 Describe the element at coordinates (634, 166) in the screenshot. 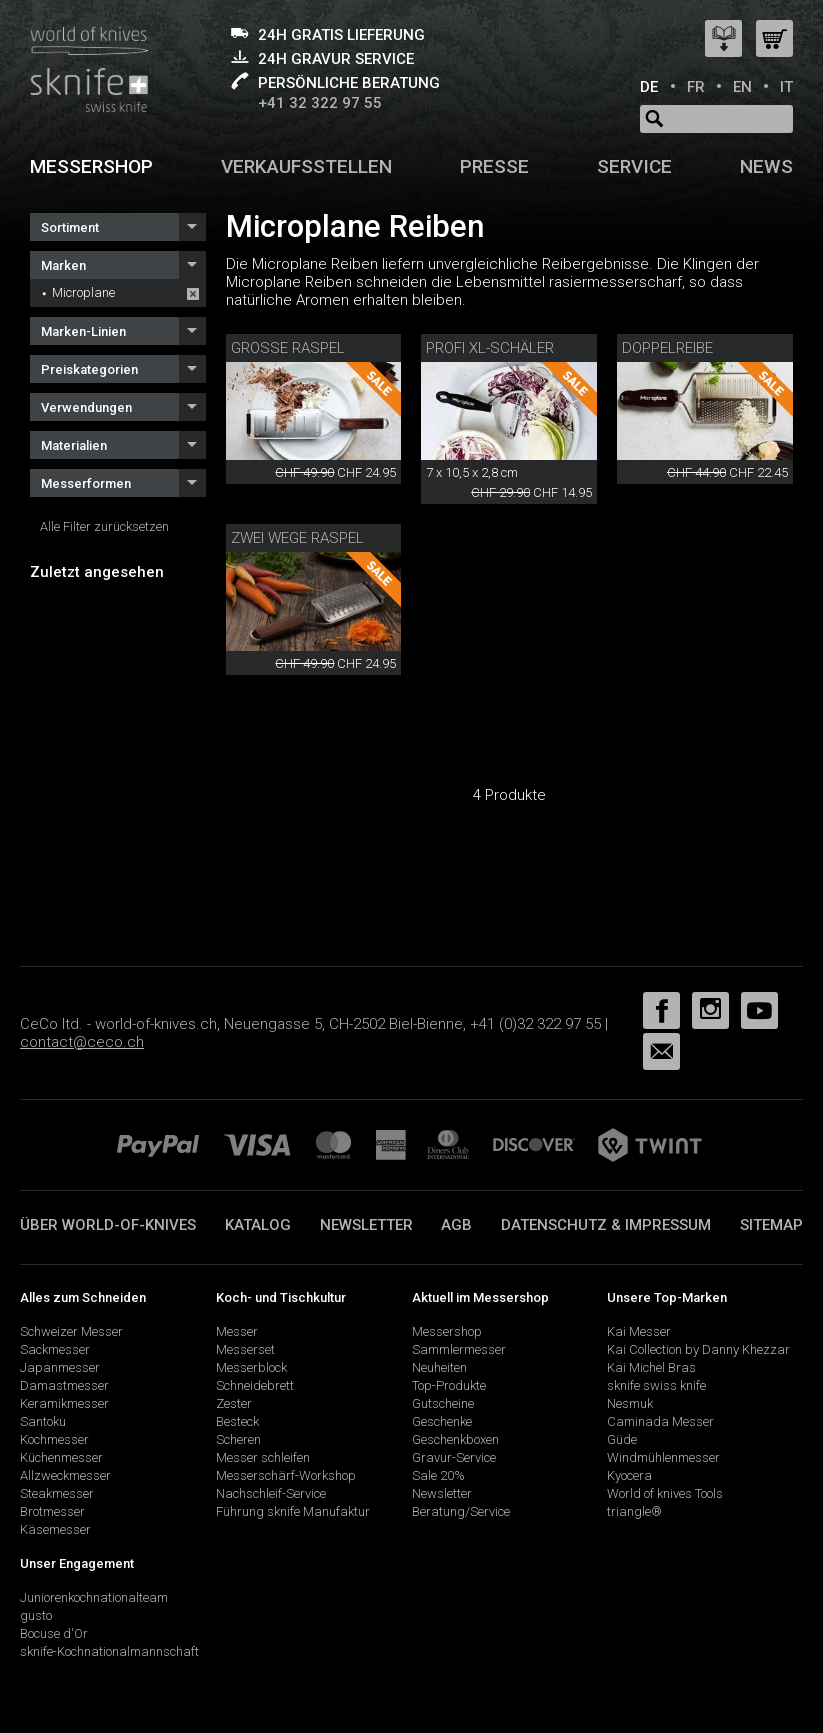

I see `Service` at that location.